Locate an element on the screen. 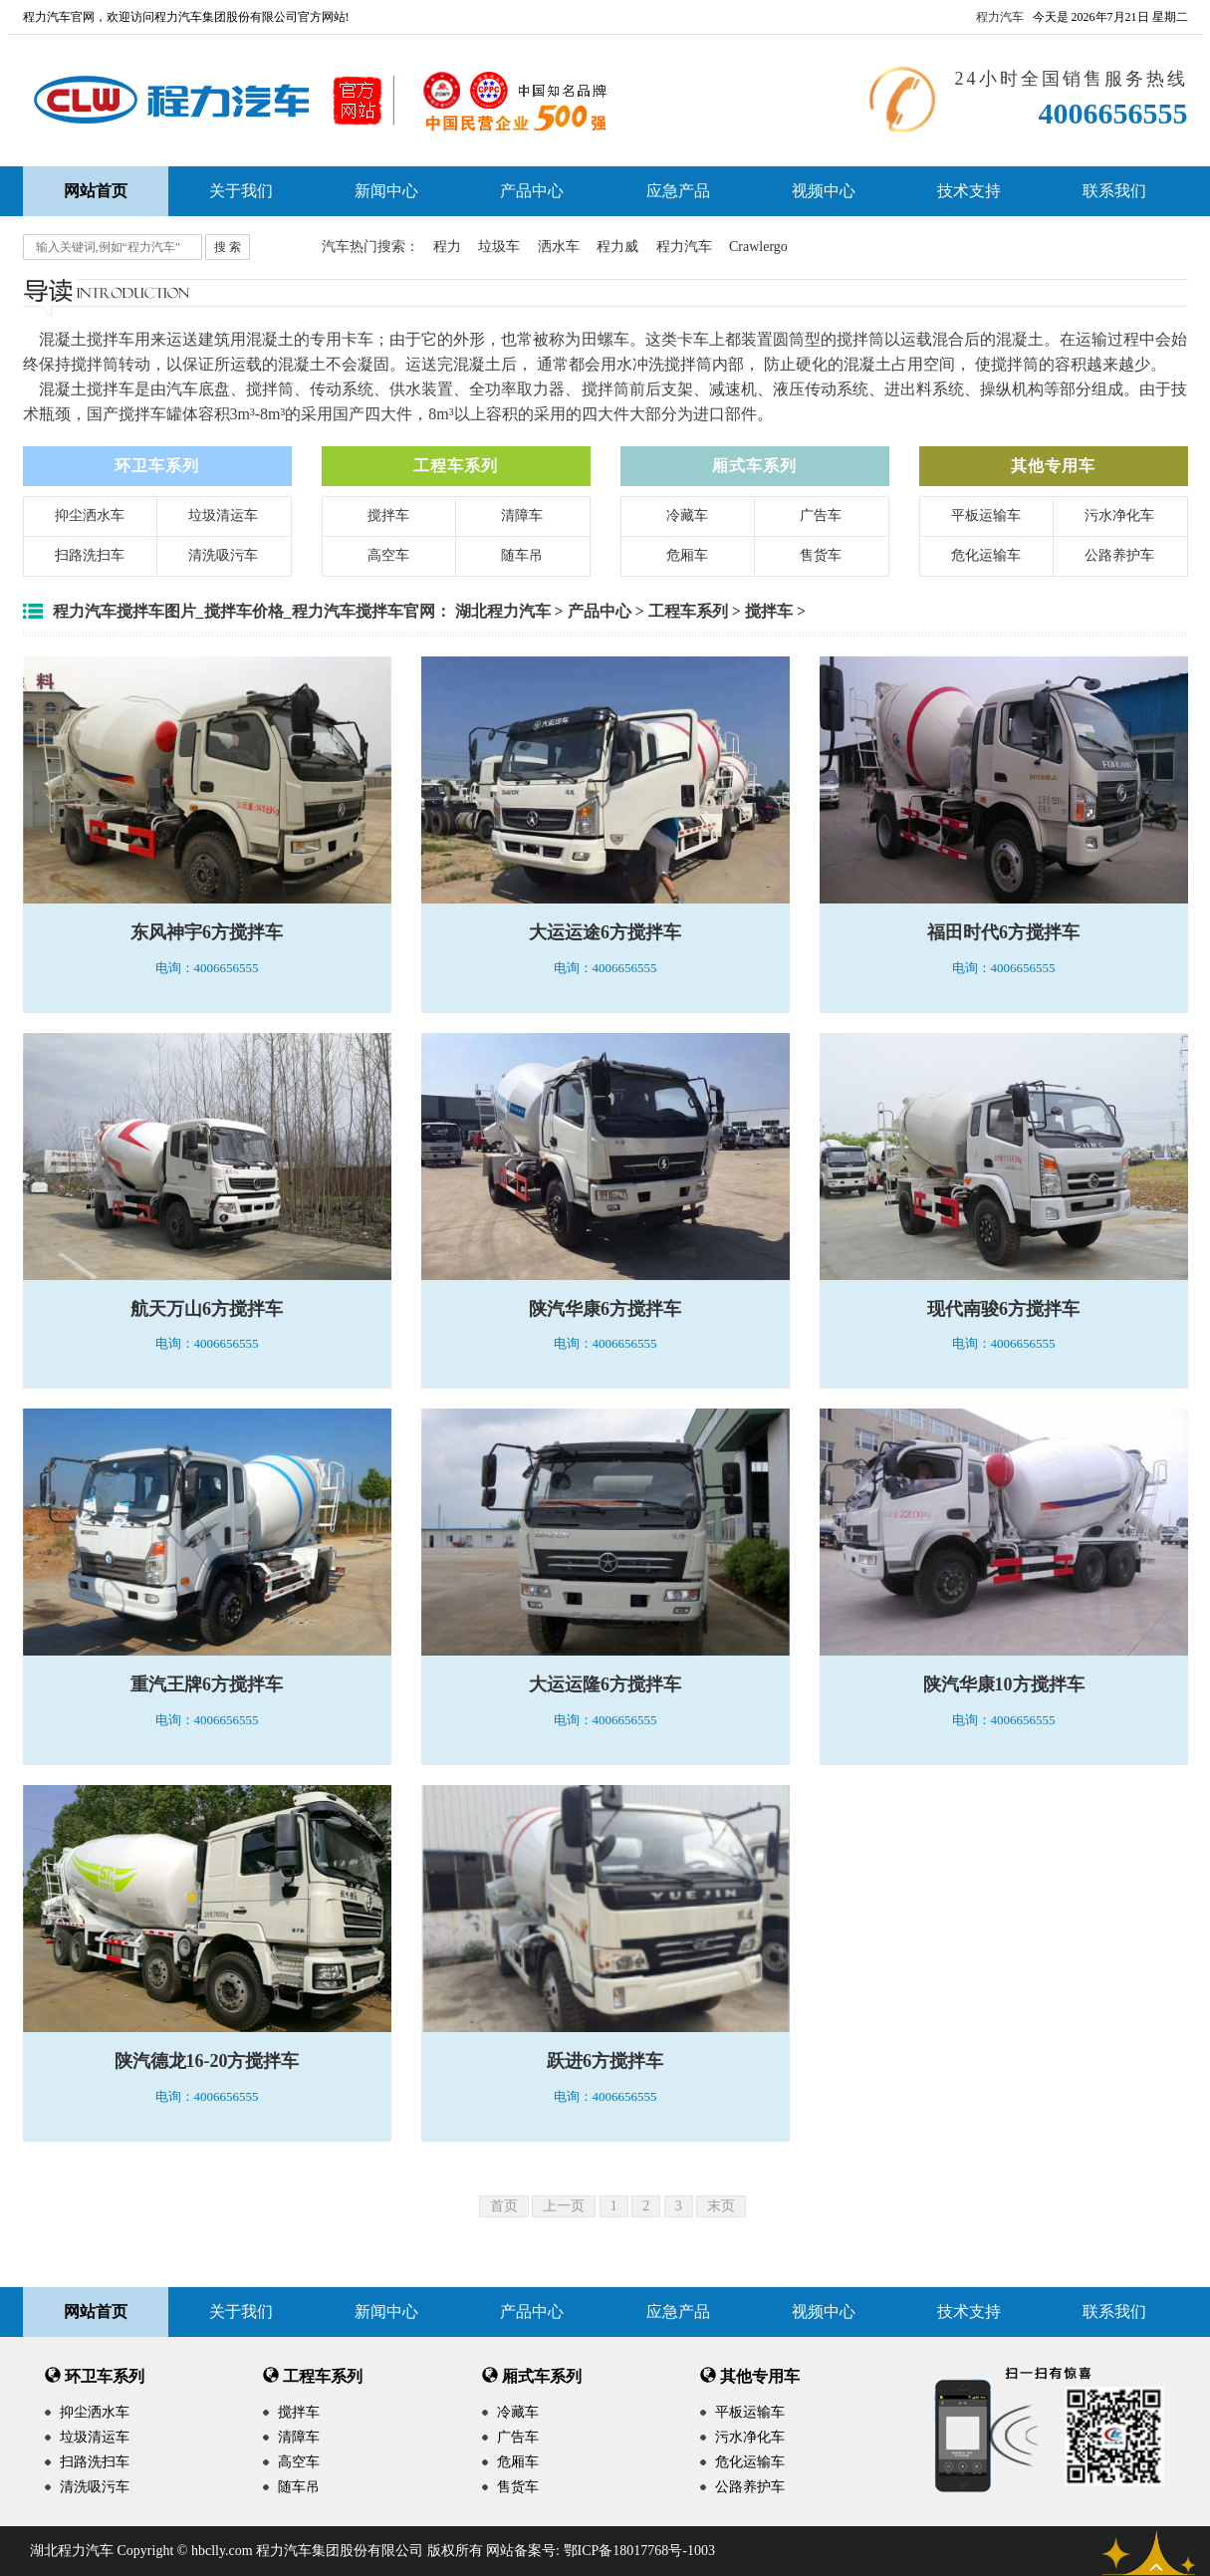 The width and height of the screenshot is (1210, 2576). 湖北程力汽车 is located at coordinates (503, 611).